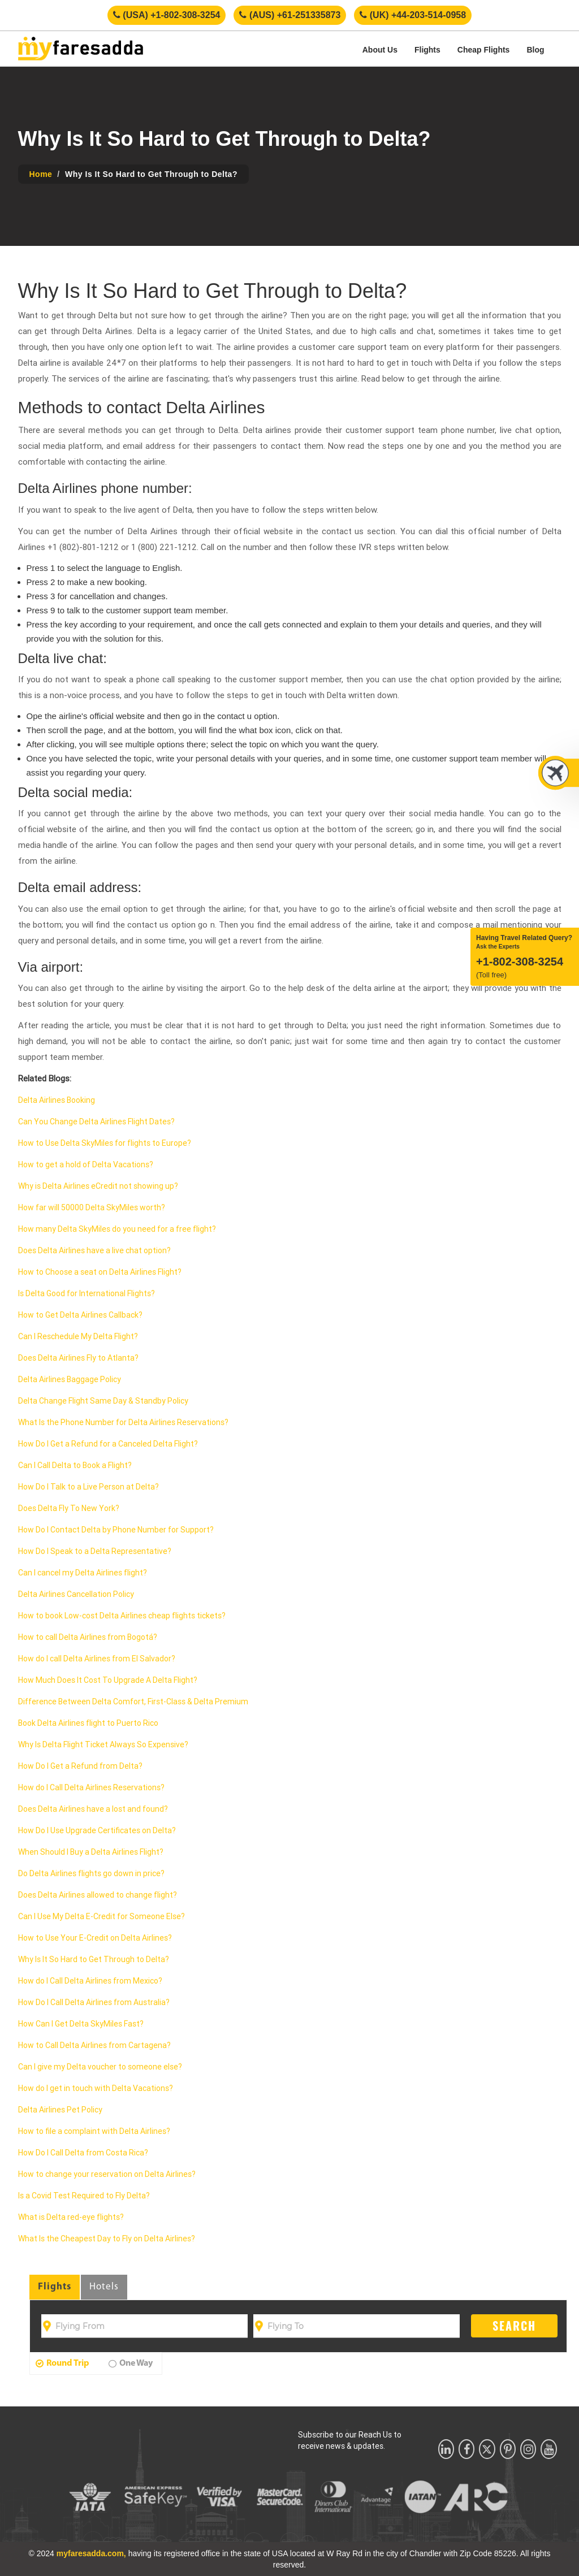 The image size is (579, 2576). I want to click on Can I Use My Delta E-Credit for Someone Else?, so click(101, 1916).